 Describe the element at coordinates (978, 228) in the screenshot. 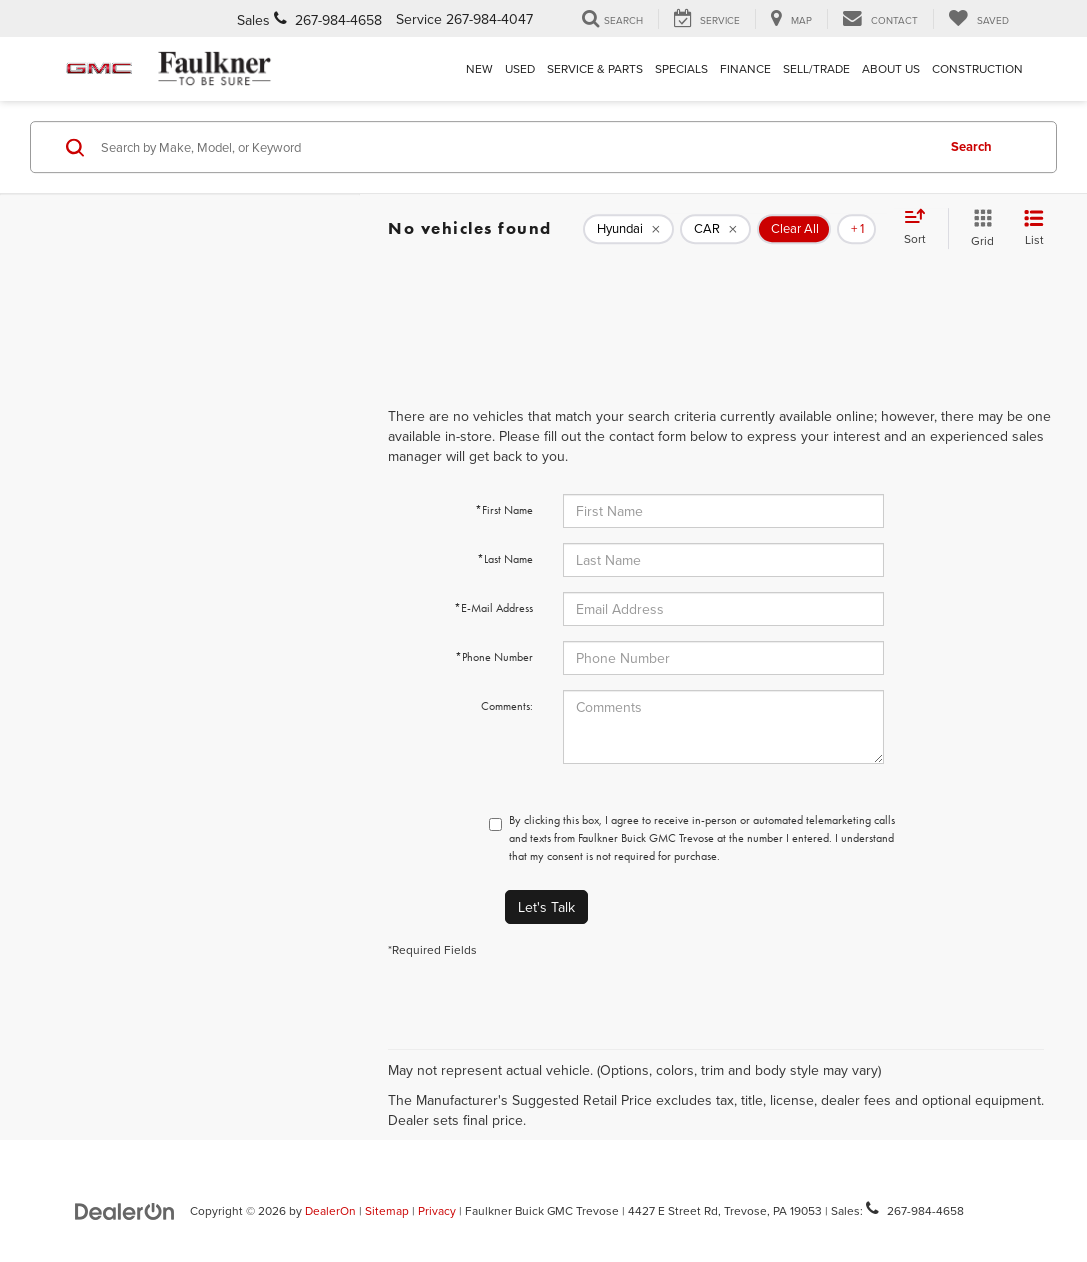

I see `[Grid View]` at that location.